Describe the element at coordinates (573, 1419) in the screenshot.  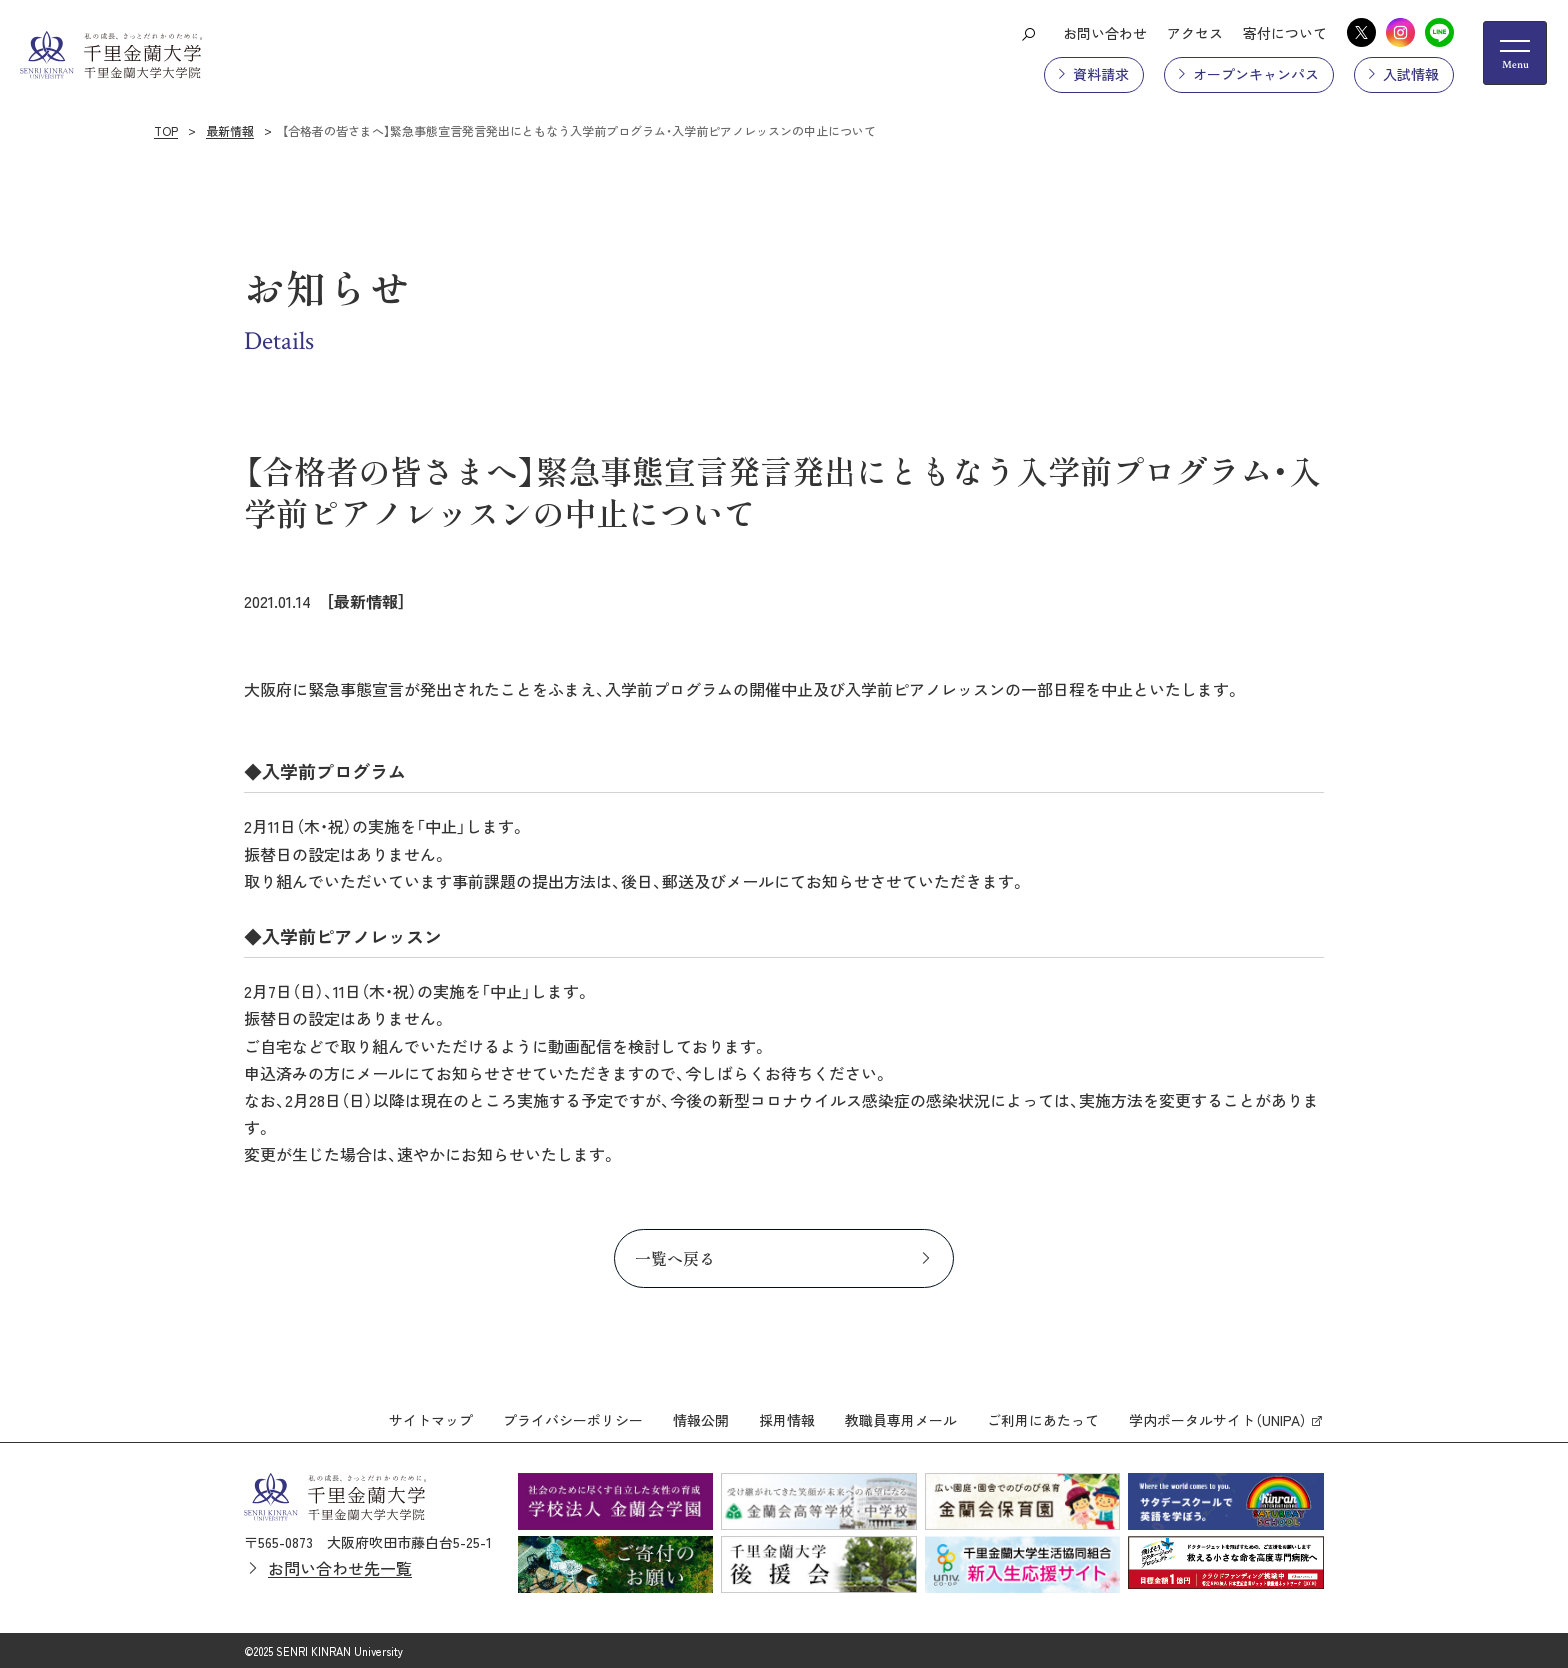
I see `プライバシーポリシー` at that location.